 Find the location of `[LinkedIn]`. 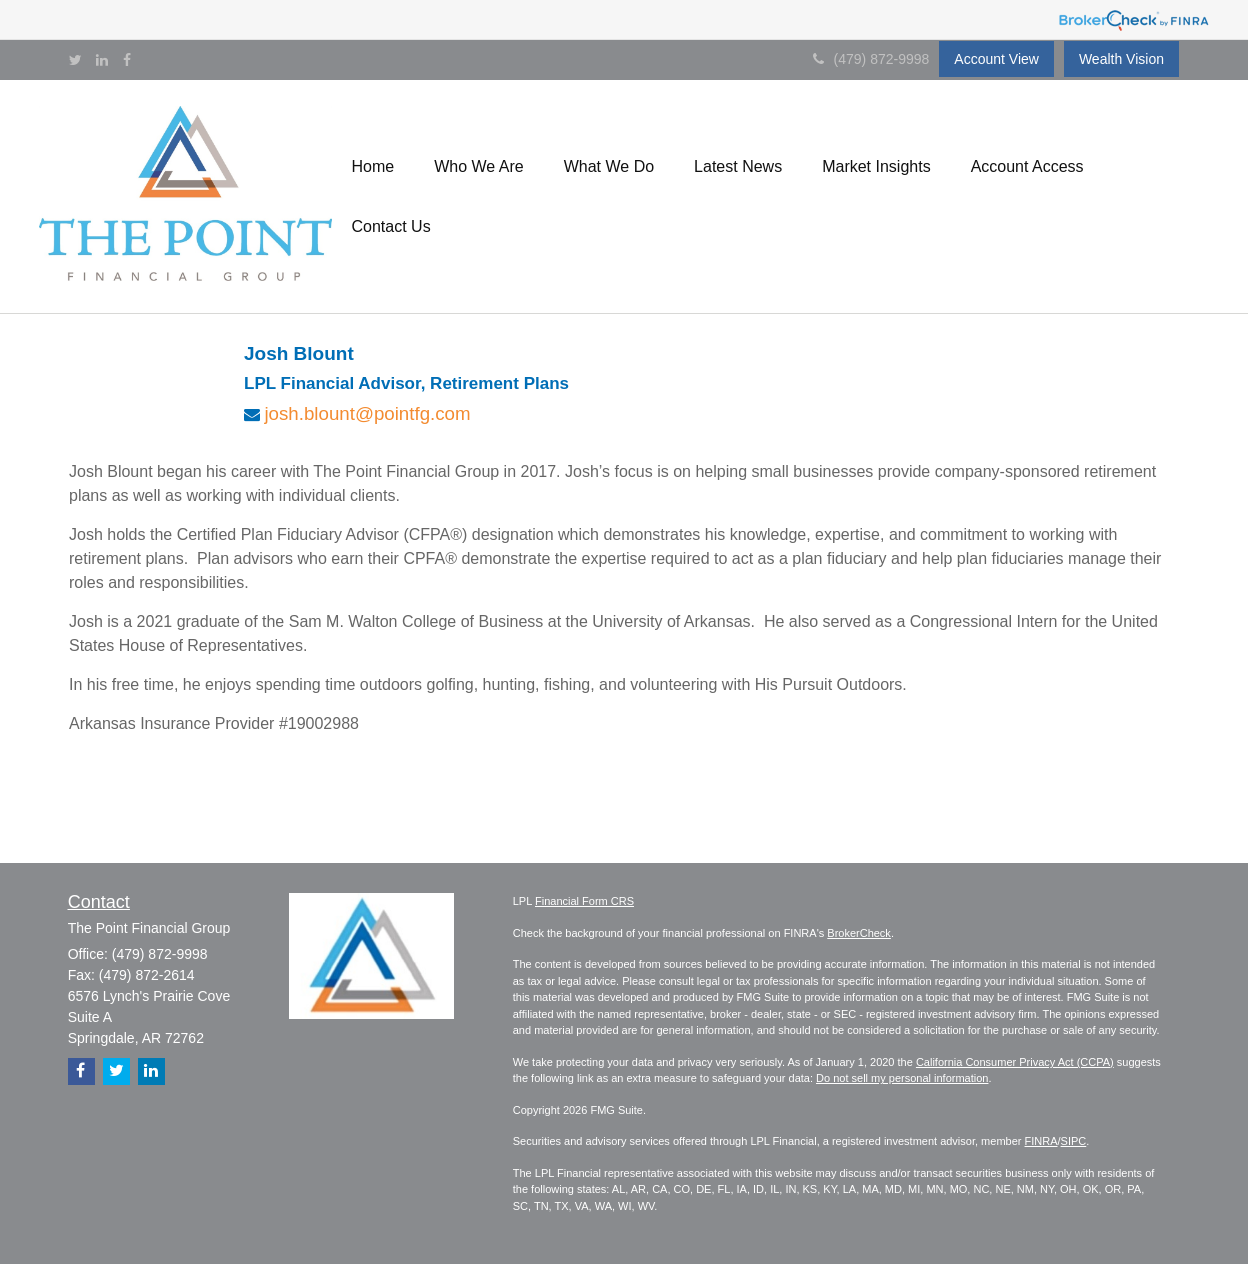

[LinkedIn] is located at coordinates (102, 60).